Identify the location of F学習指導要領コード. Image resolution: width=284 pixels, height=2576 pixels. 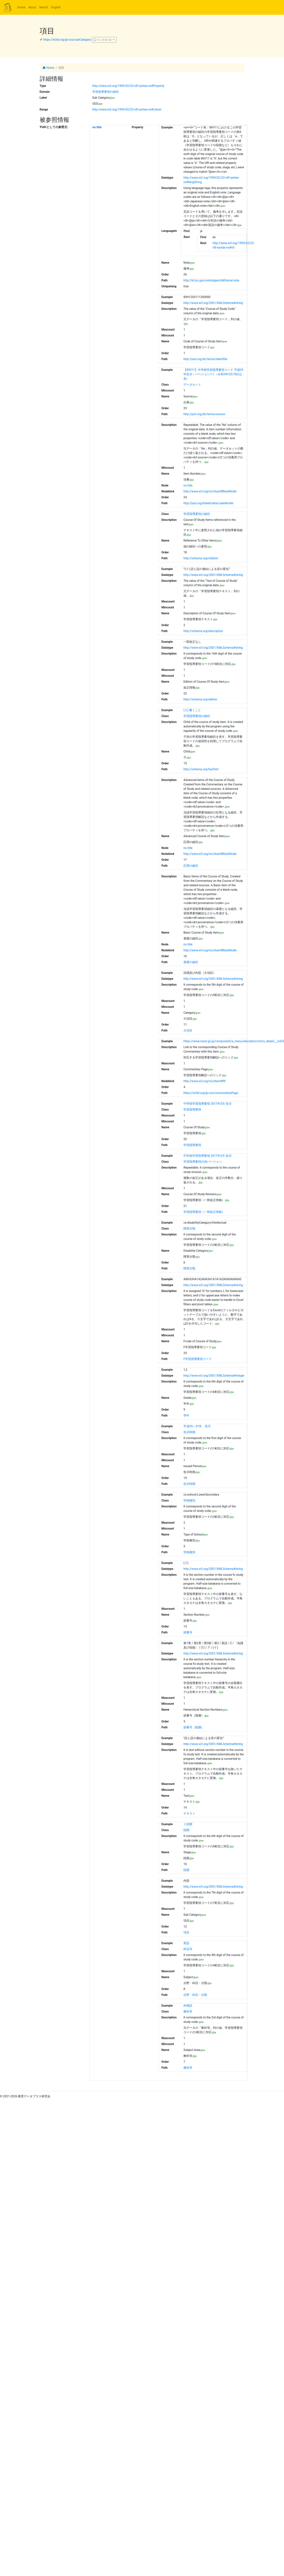
(197, 1359).